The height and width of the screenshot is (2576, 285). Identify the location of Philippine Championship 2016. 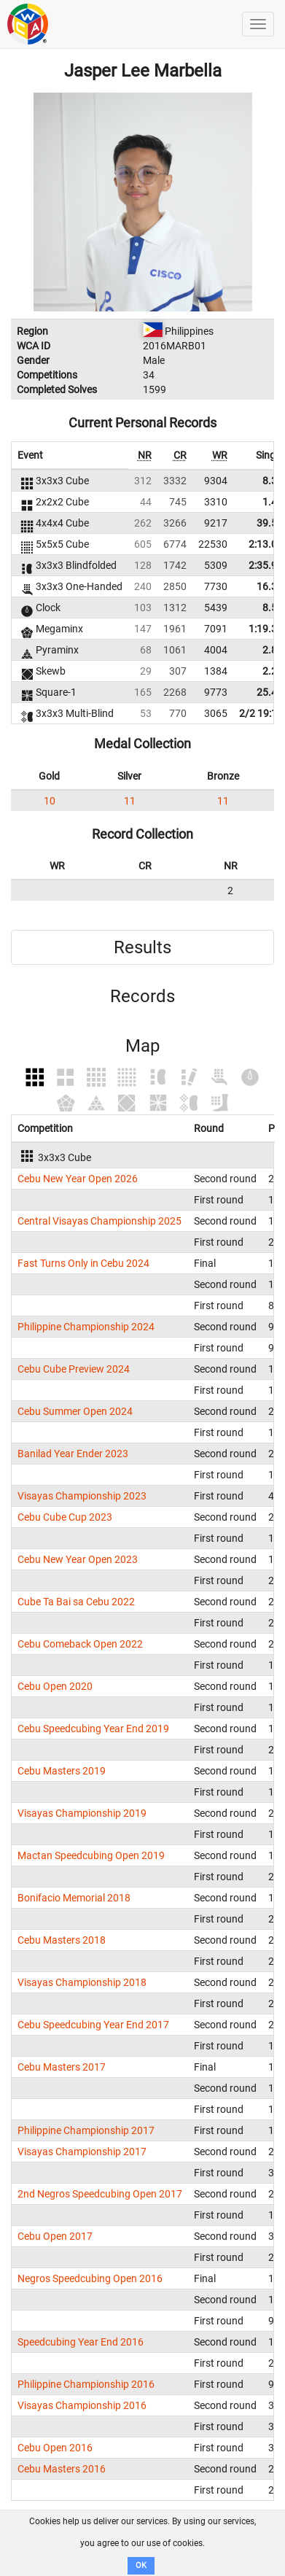
(86, 2384).